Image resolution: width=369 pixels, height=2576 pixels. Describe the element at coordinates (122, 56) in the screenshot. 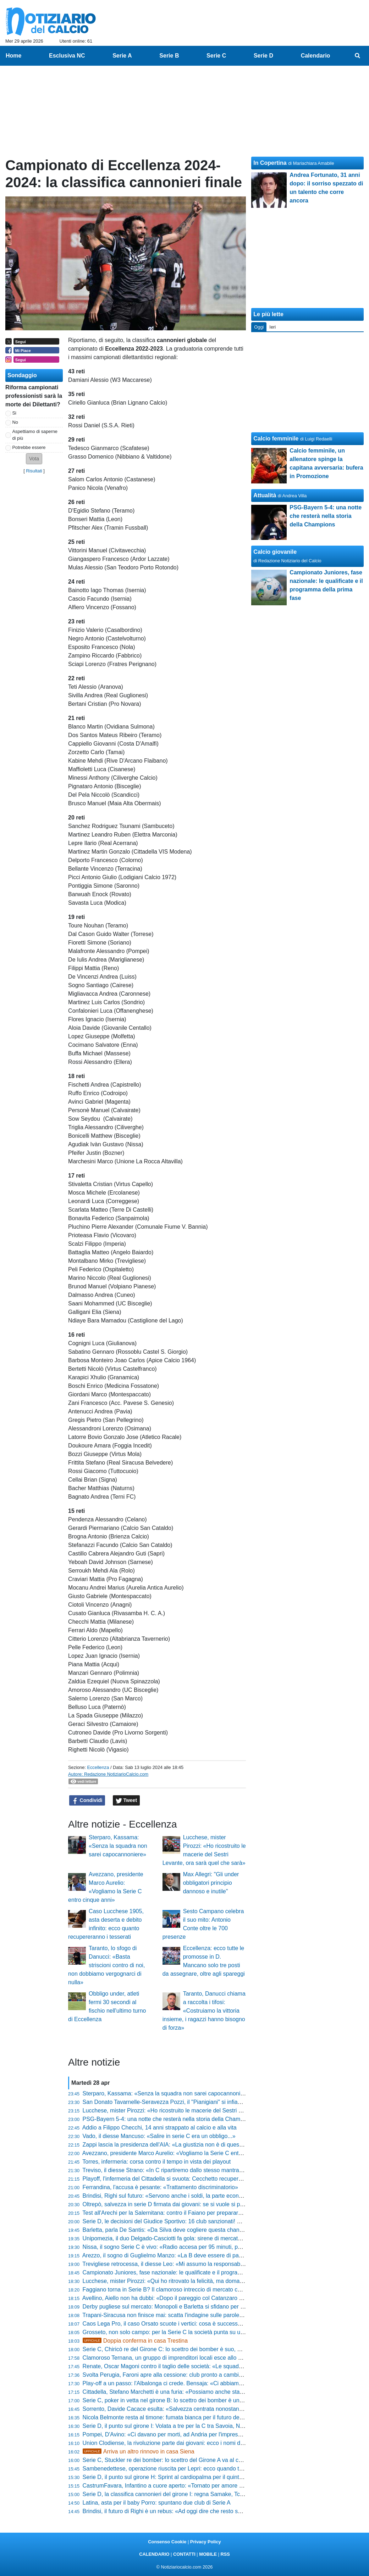

I see `Serie A [menuitem]` at that location.